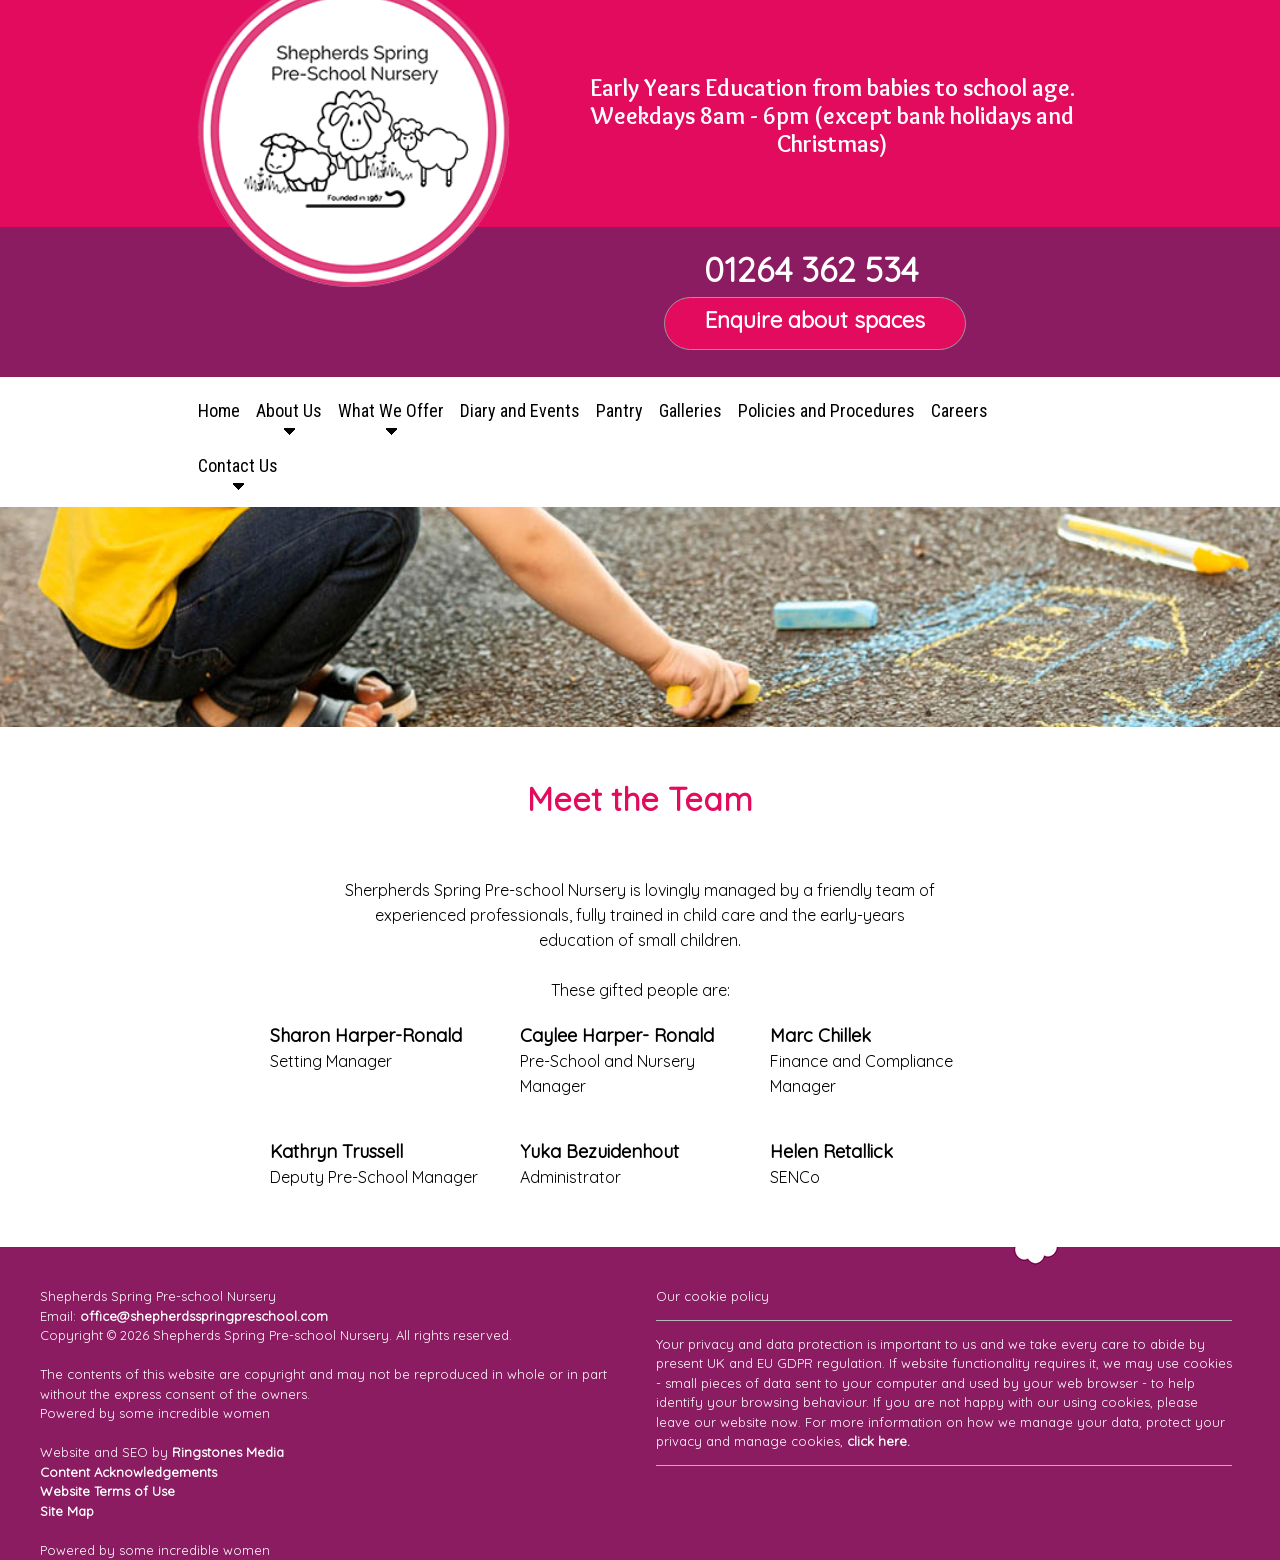 The image size is (1280, 1560). What do you see at coordinates (228, 1452) in the screenshot?
I see `Ringstones Media` at bounding box center [228, 1452].